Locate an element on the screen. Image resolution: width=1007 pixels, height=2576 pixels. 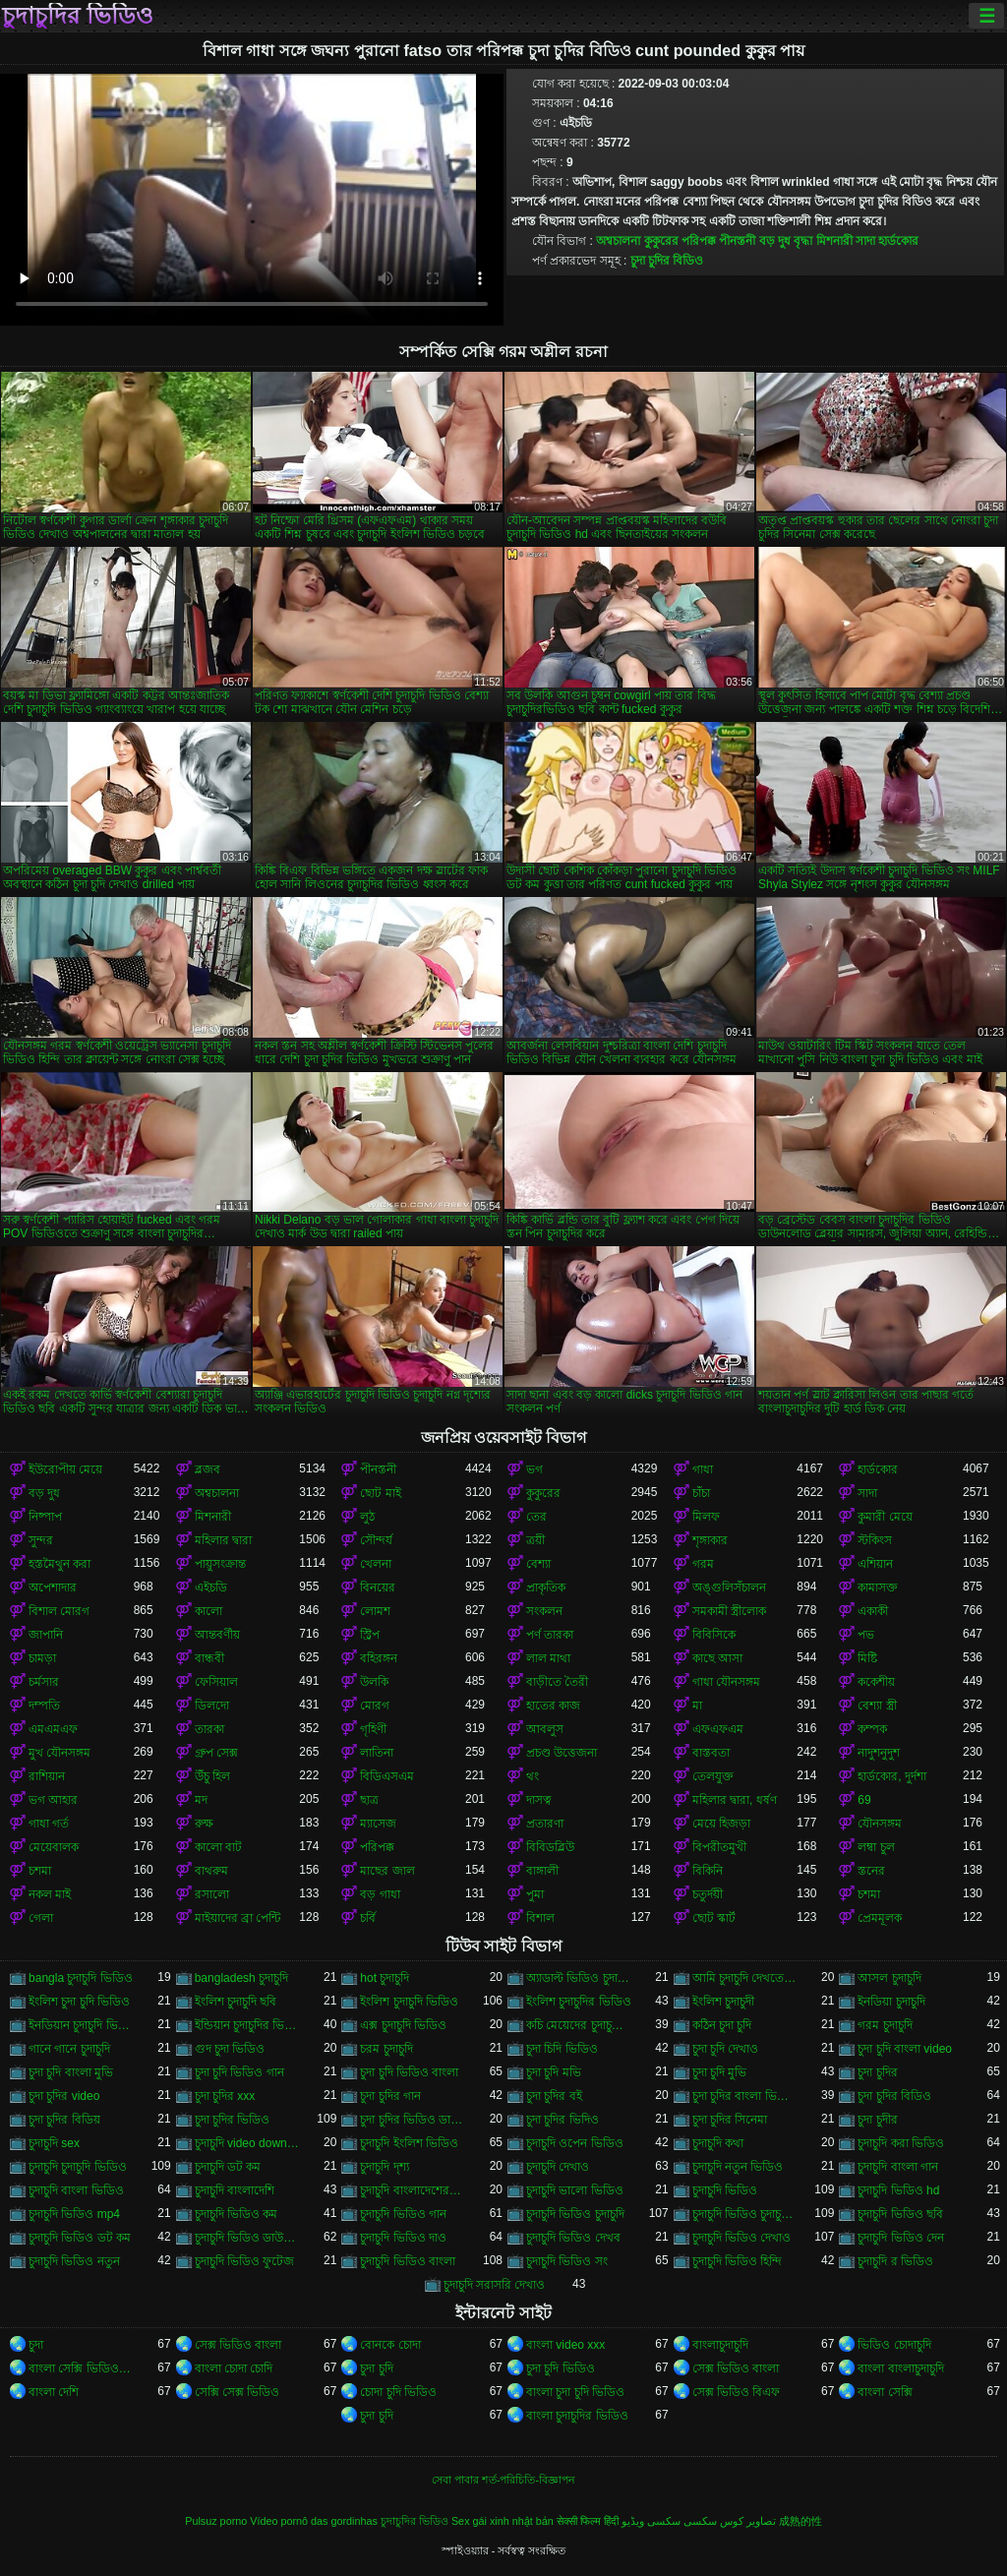
বড় দুধ is located at coordinates (775, 241).